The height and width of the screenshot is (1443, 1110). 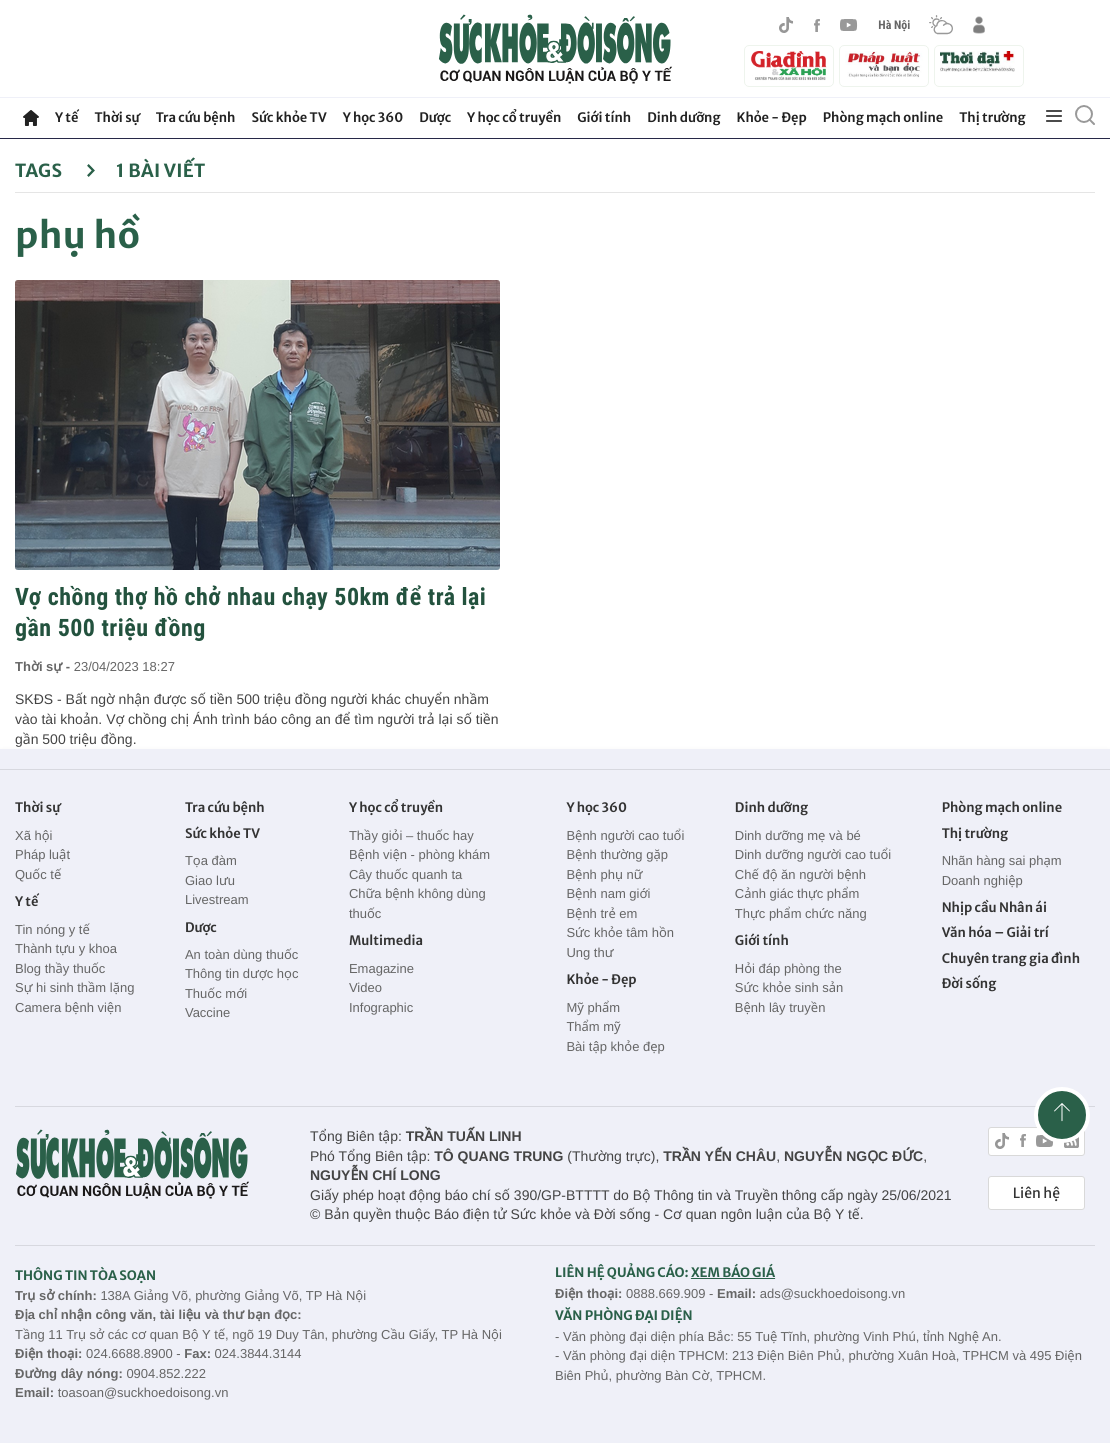 What do you see at coordinates (683, 117) in the screenshot?
I see `Dinh dưỡng` at bounding box center [683, 117].